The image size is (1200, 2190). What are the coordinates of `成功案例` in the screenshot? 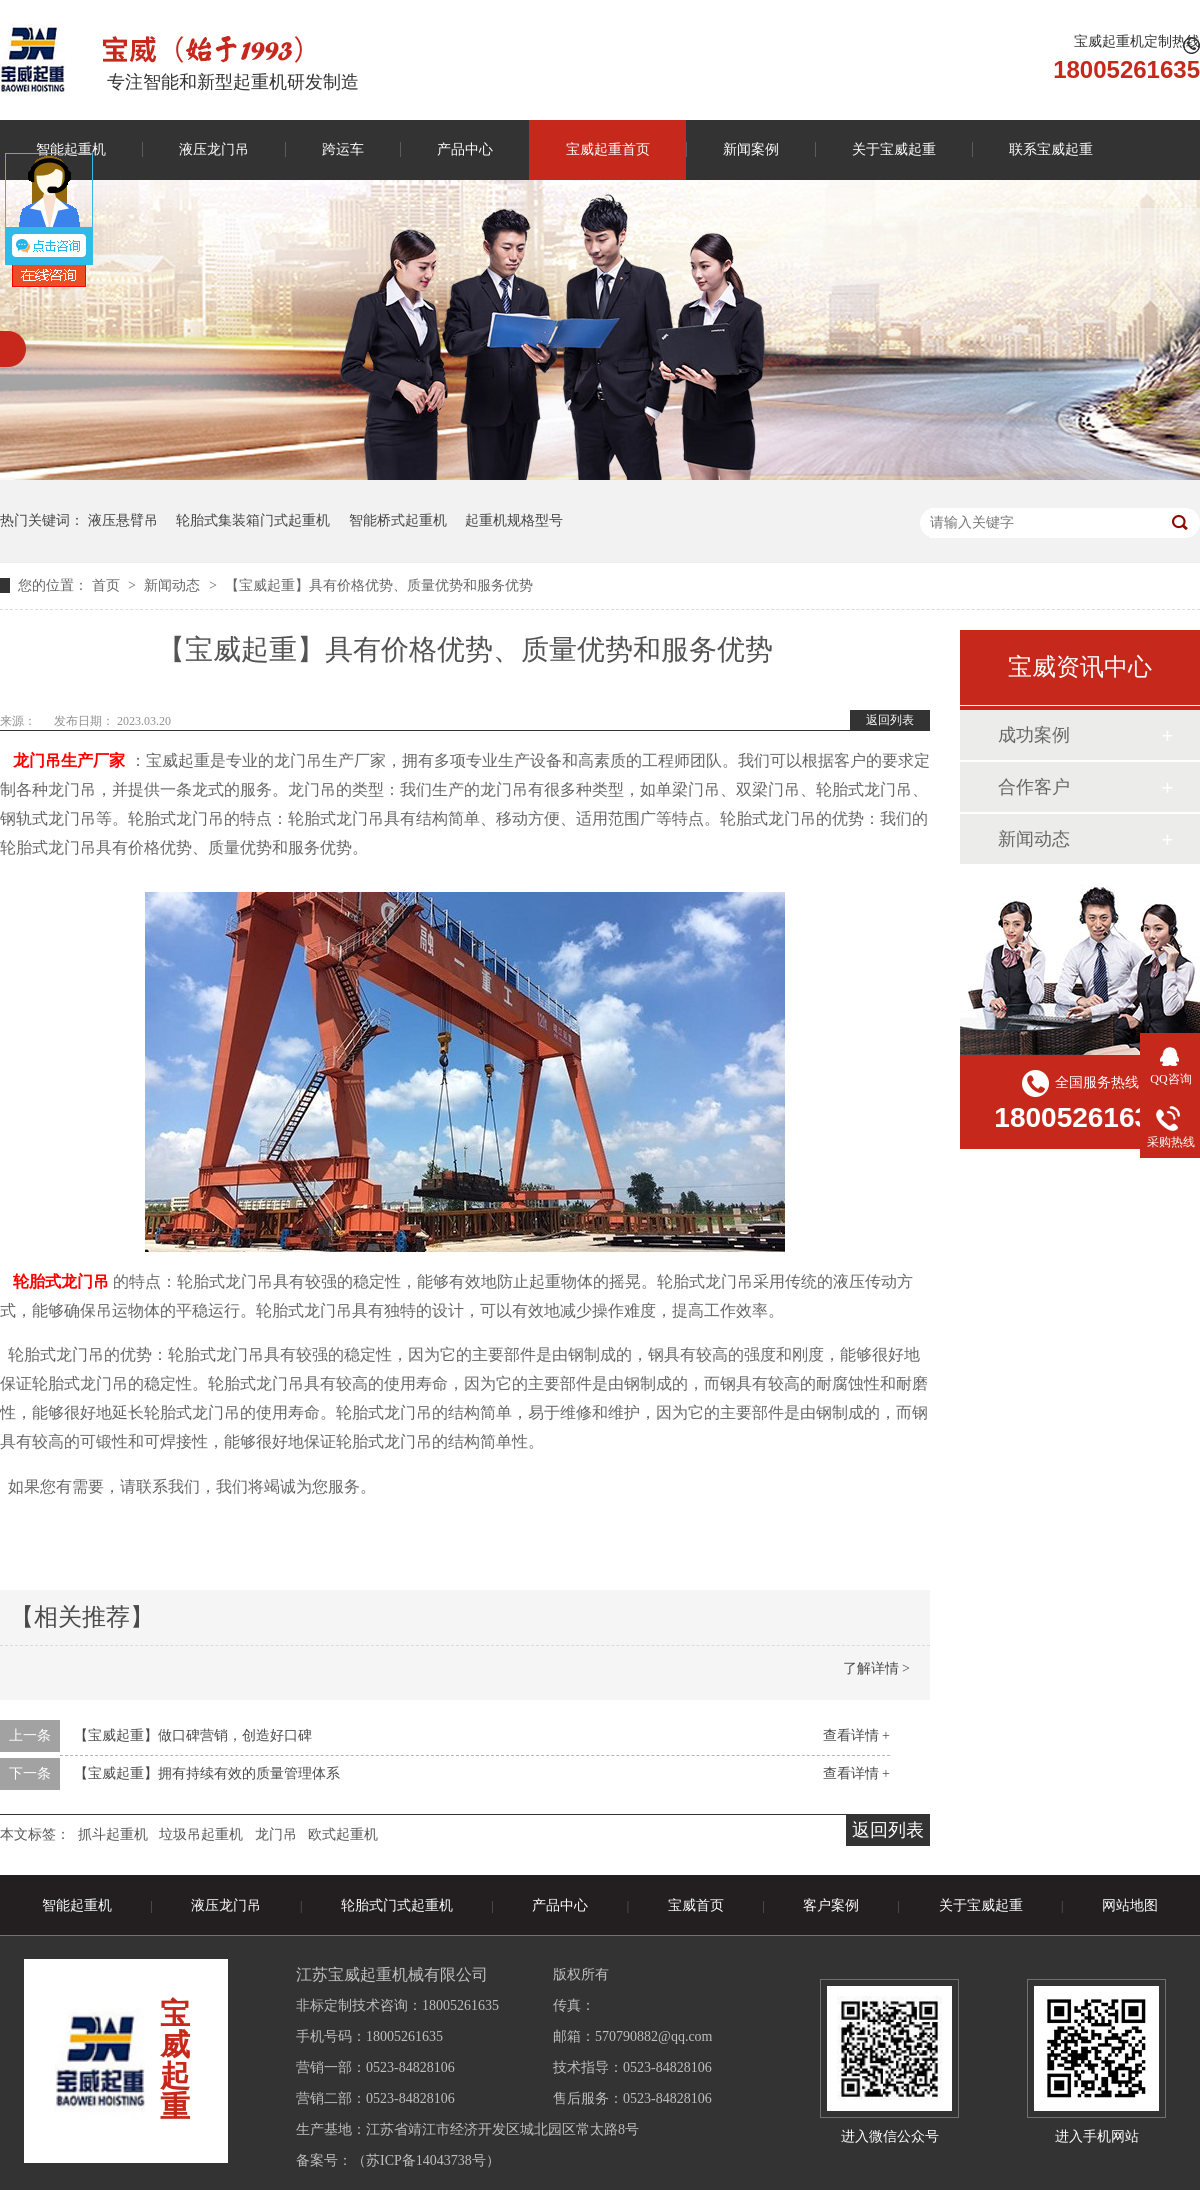 It's located at (1034, 735).